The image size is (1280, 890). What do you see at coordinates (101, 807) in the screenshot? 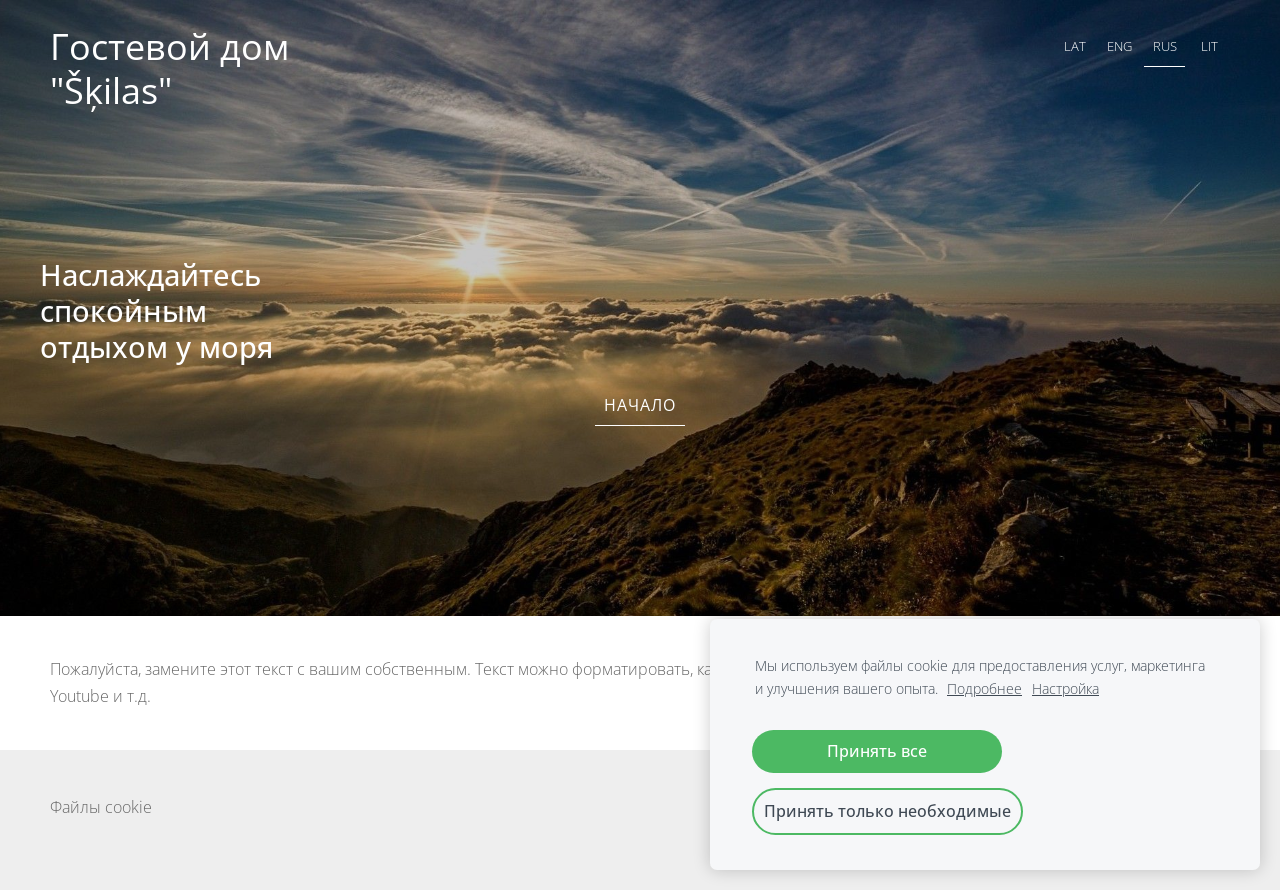
I see `Файлы cookie [menuitem]` at bounding box center [101, 807].